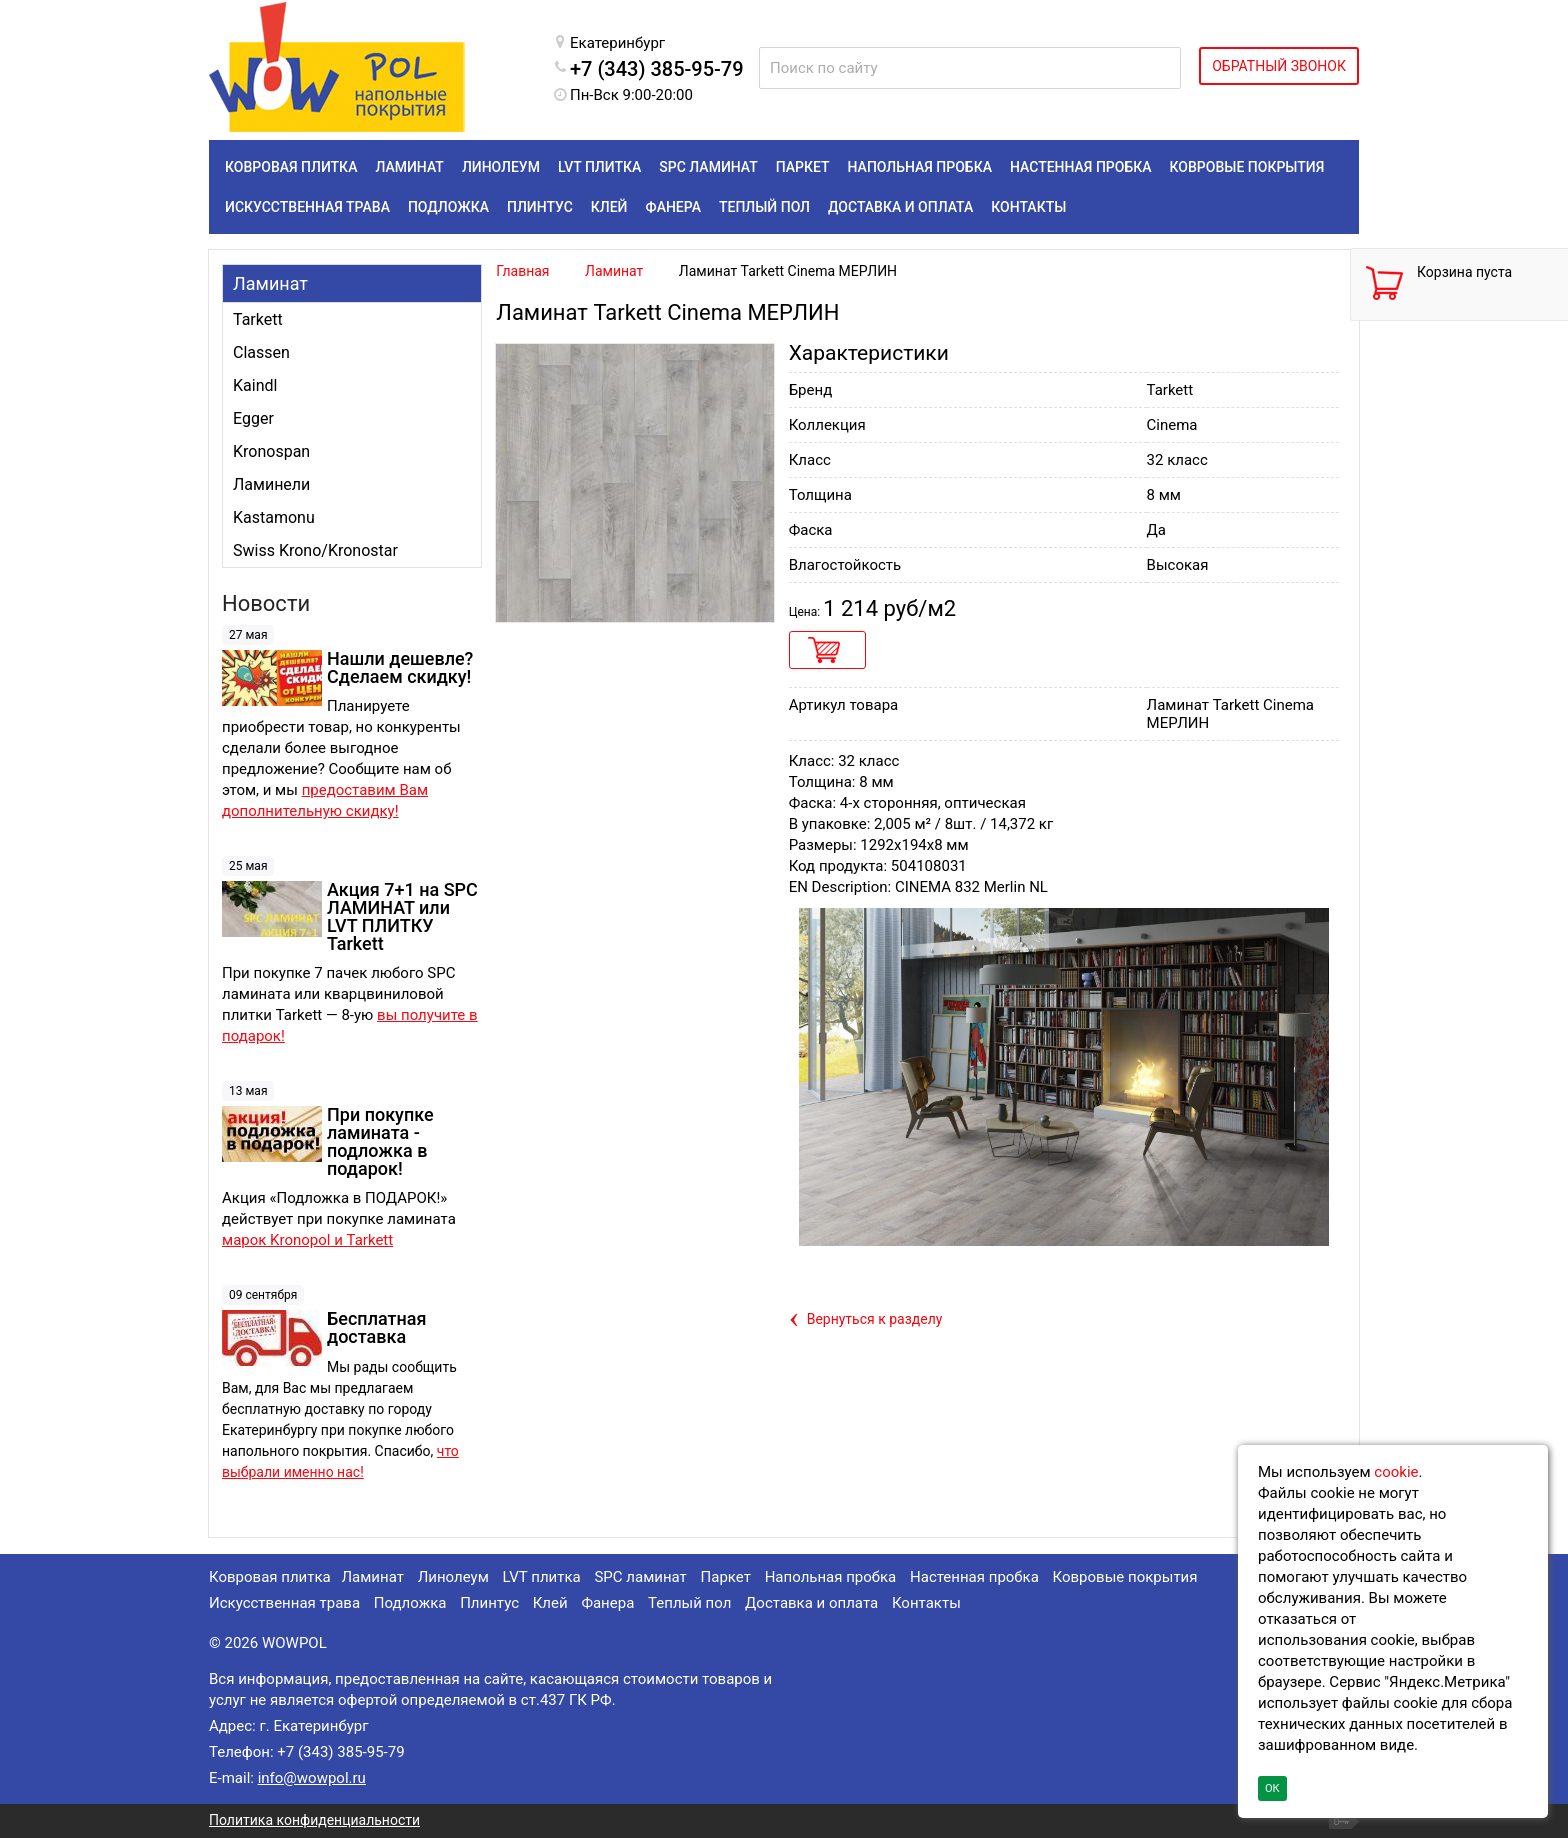 The height and width of the screenshot is (1838, 1568). I want to click on Фанера, so click(607, 1603).